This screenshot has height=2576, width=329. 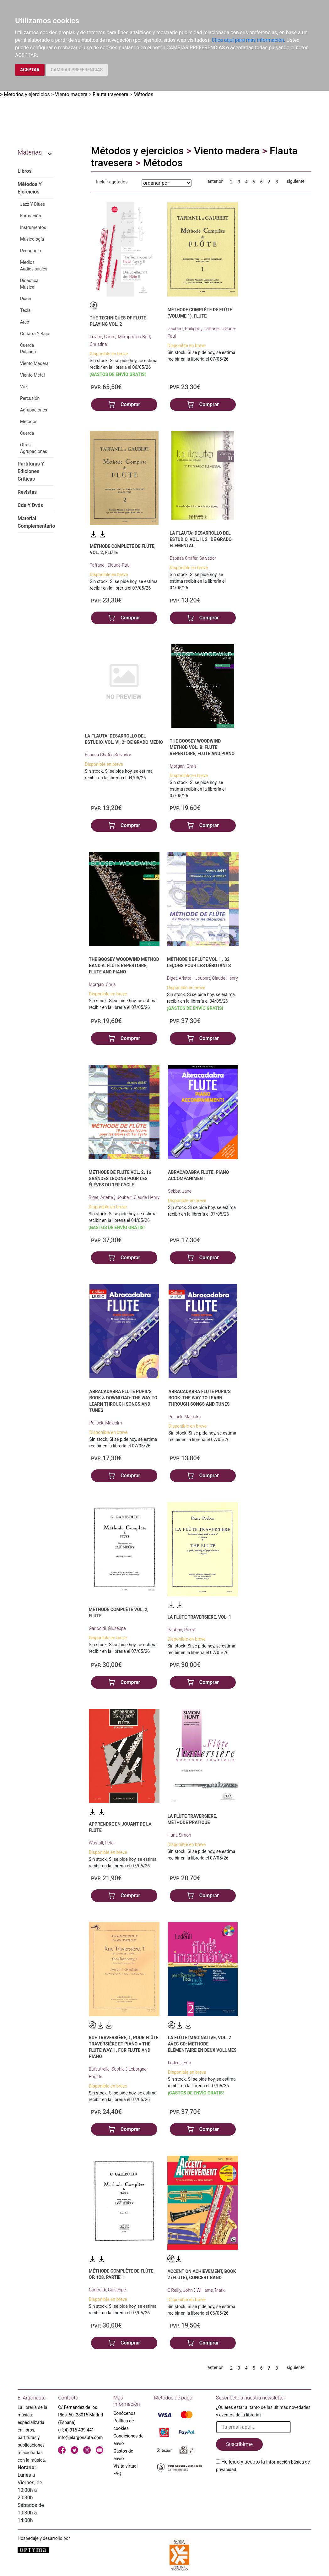 I want to click on Conócenos, so click(x=124, y=2413).